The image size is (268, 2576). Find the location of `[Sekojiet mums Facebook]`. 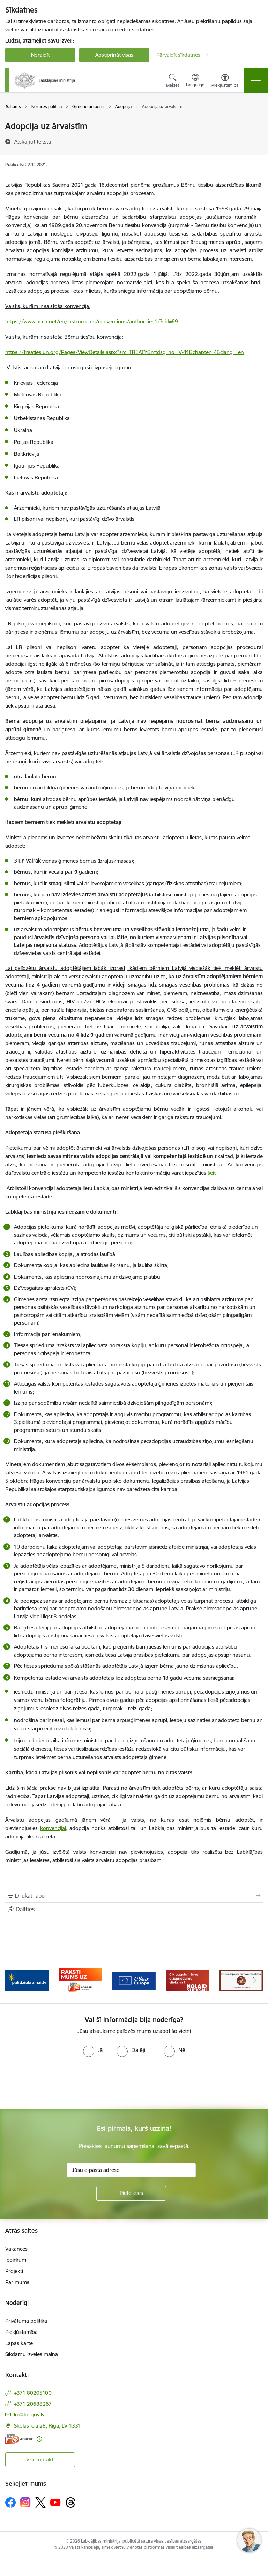

[Sekojiet mums Facebook] is located at coordinates (10, 2502).